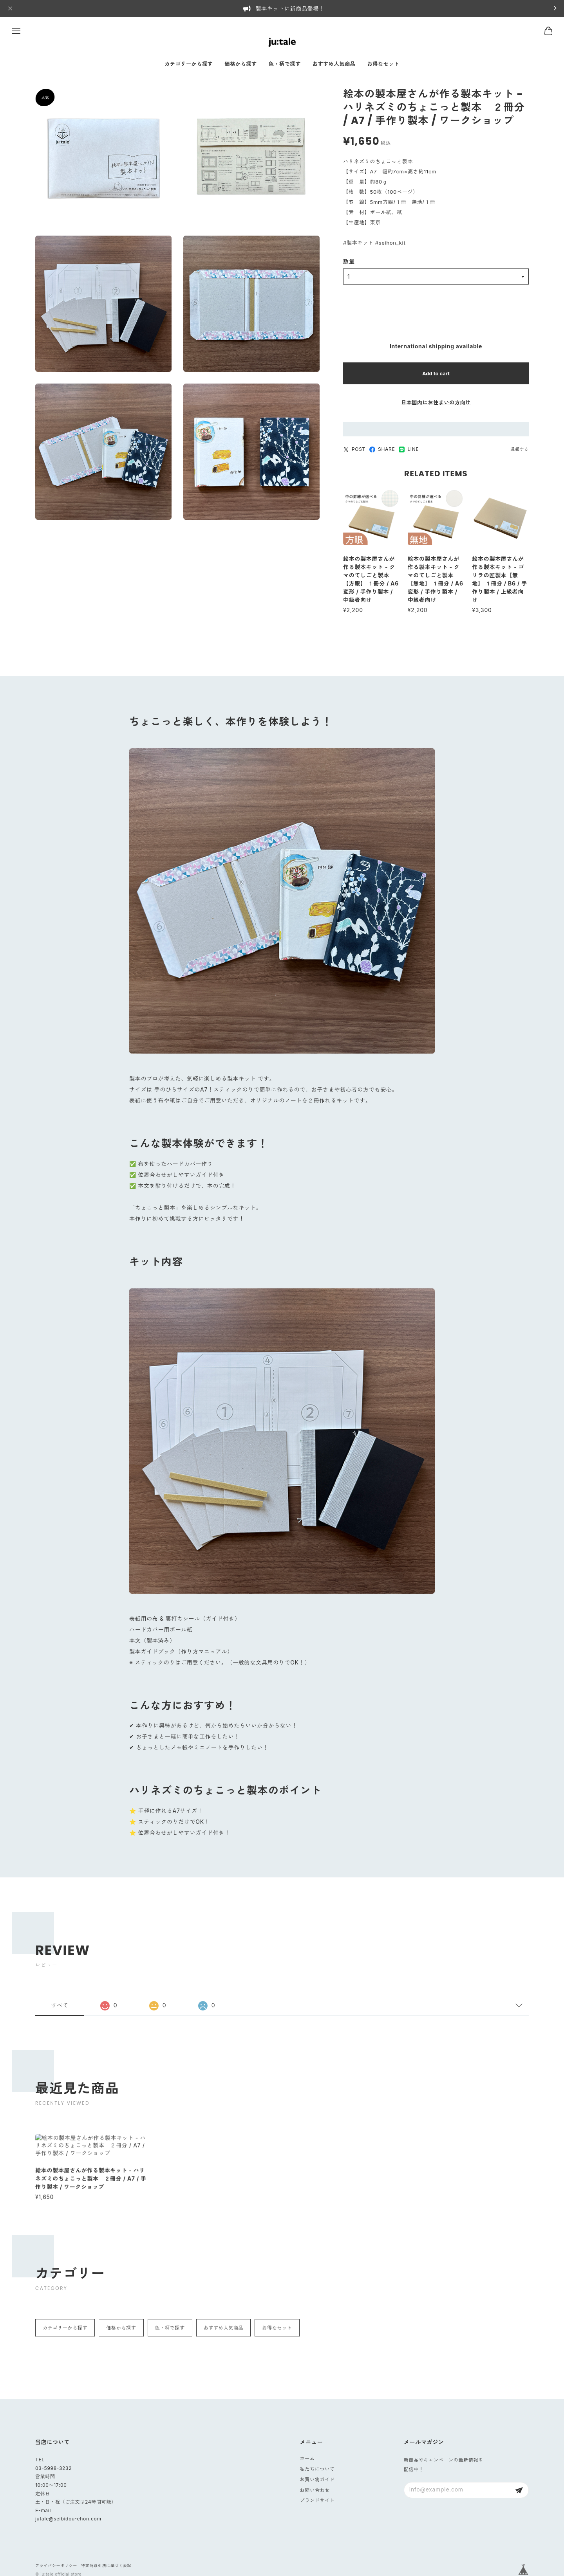 The width and height of the screenshot is (564, 2576). I want to click on カテゴリーから探す, so click(188, 64).